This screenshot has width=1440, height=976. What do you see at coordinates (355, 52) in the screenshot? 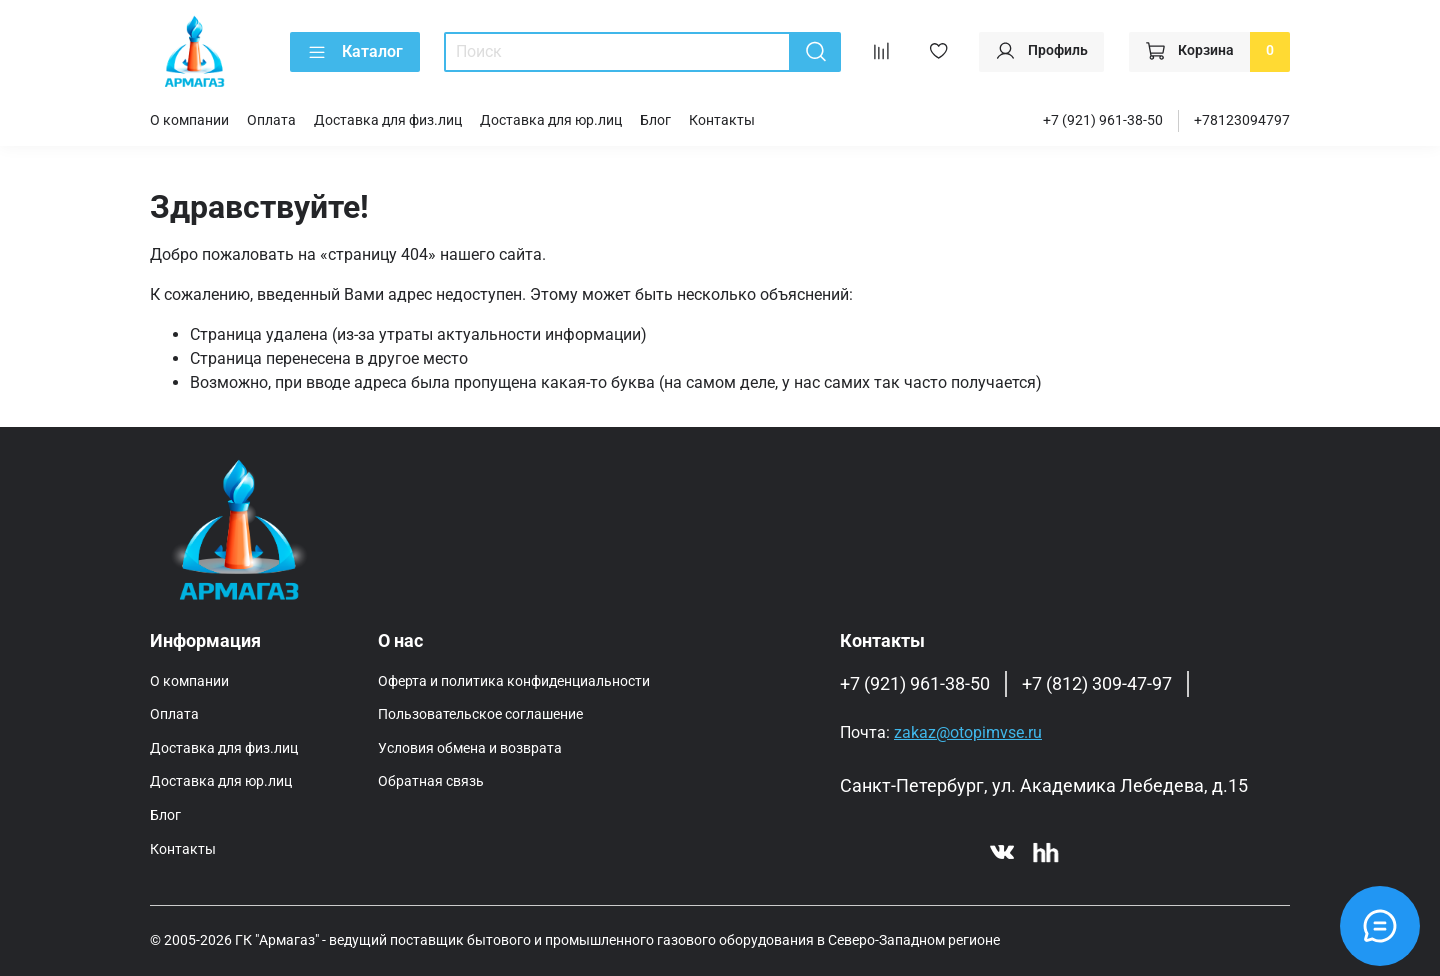
I see `Каталог` at bounding box center [355, 52].